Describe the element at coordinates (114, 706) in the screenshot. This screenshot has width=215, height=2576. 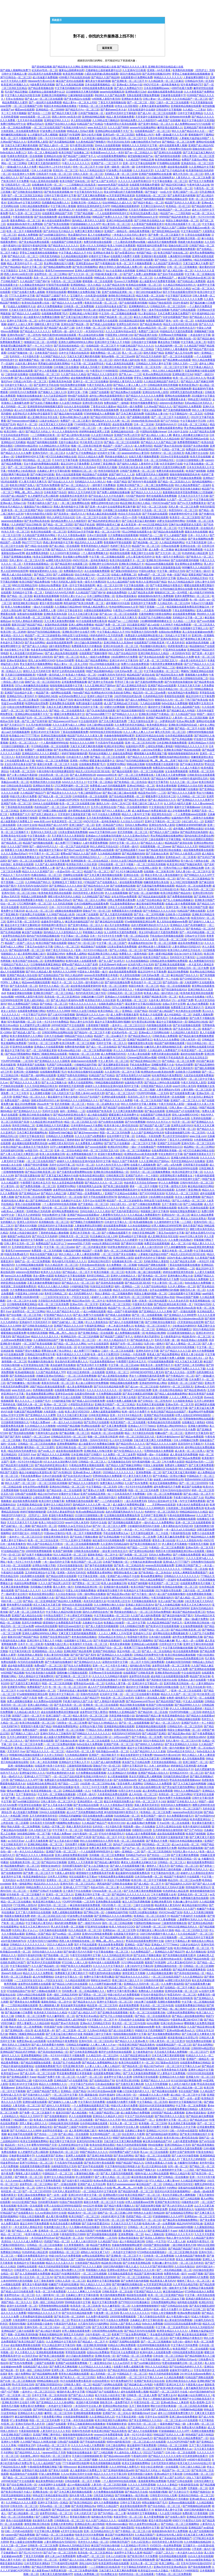
I see `好硬好大好爽视频` at that location.